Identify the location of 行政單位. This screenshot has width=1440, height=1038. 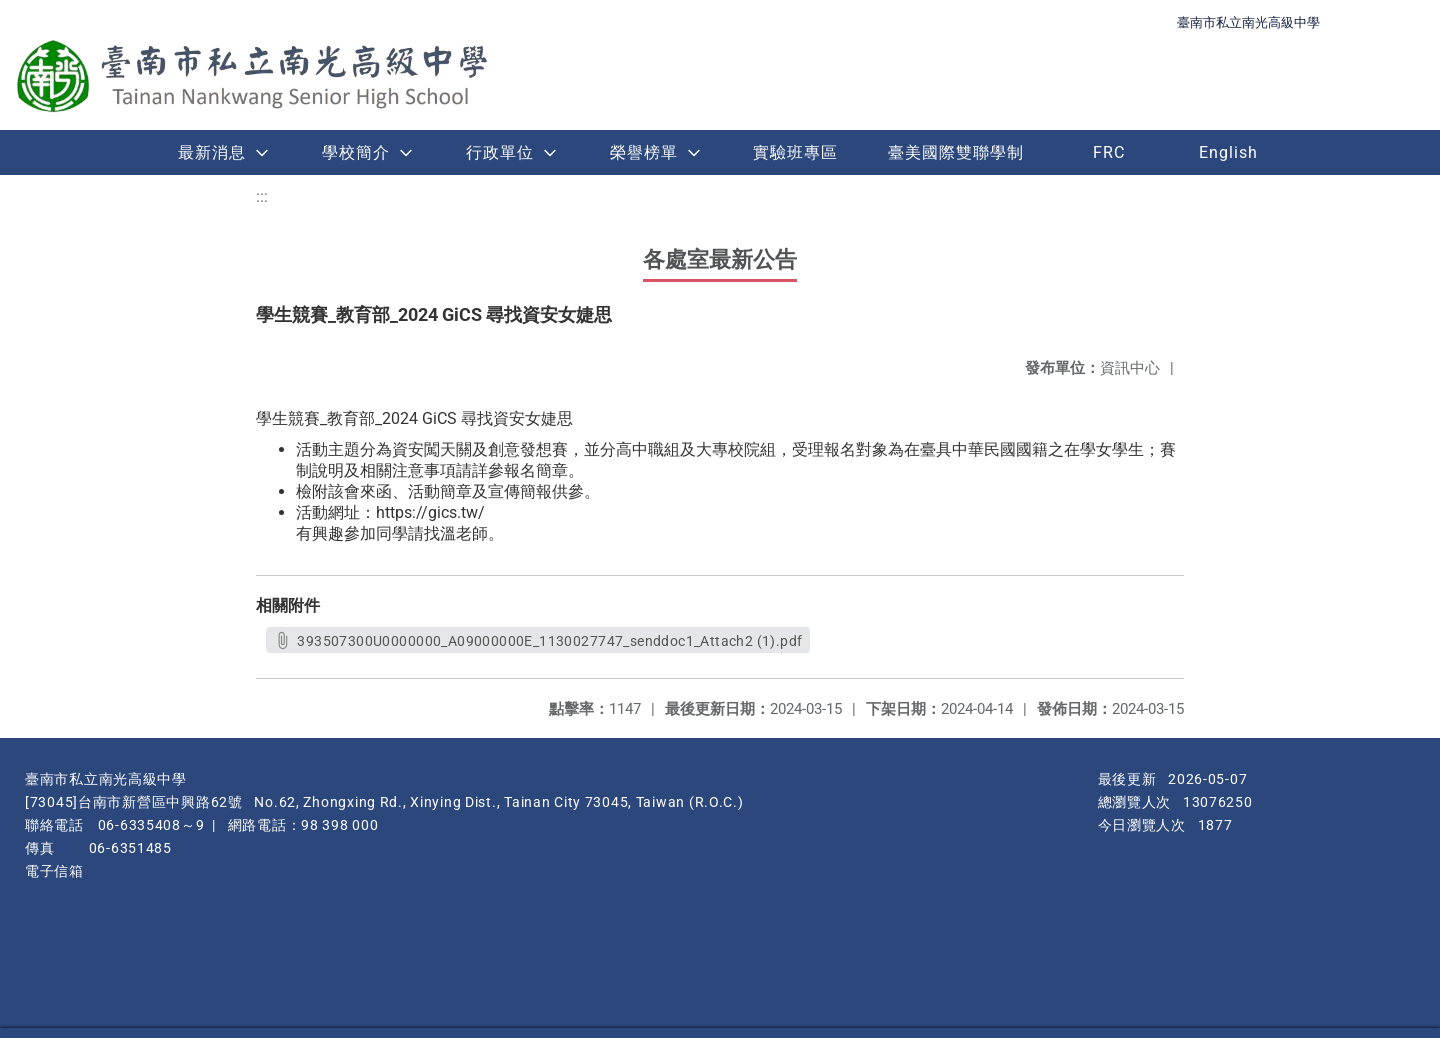
(500, 152).